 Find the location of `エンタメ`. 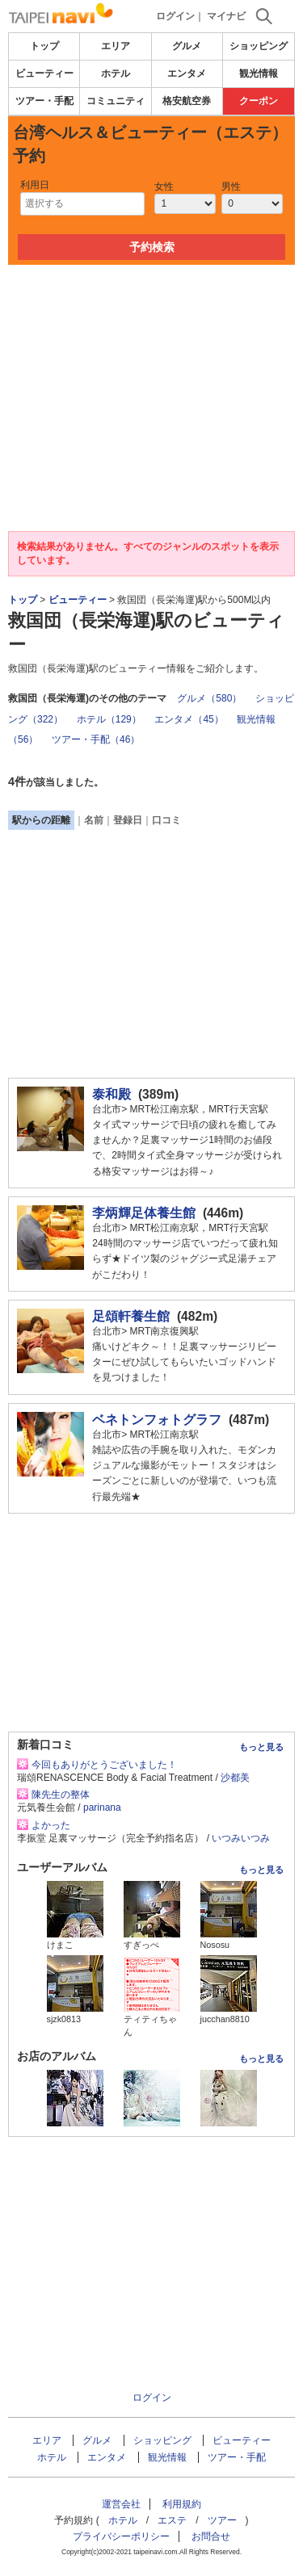

エンタメ is located at coordinates (186, 73).